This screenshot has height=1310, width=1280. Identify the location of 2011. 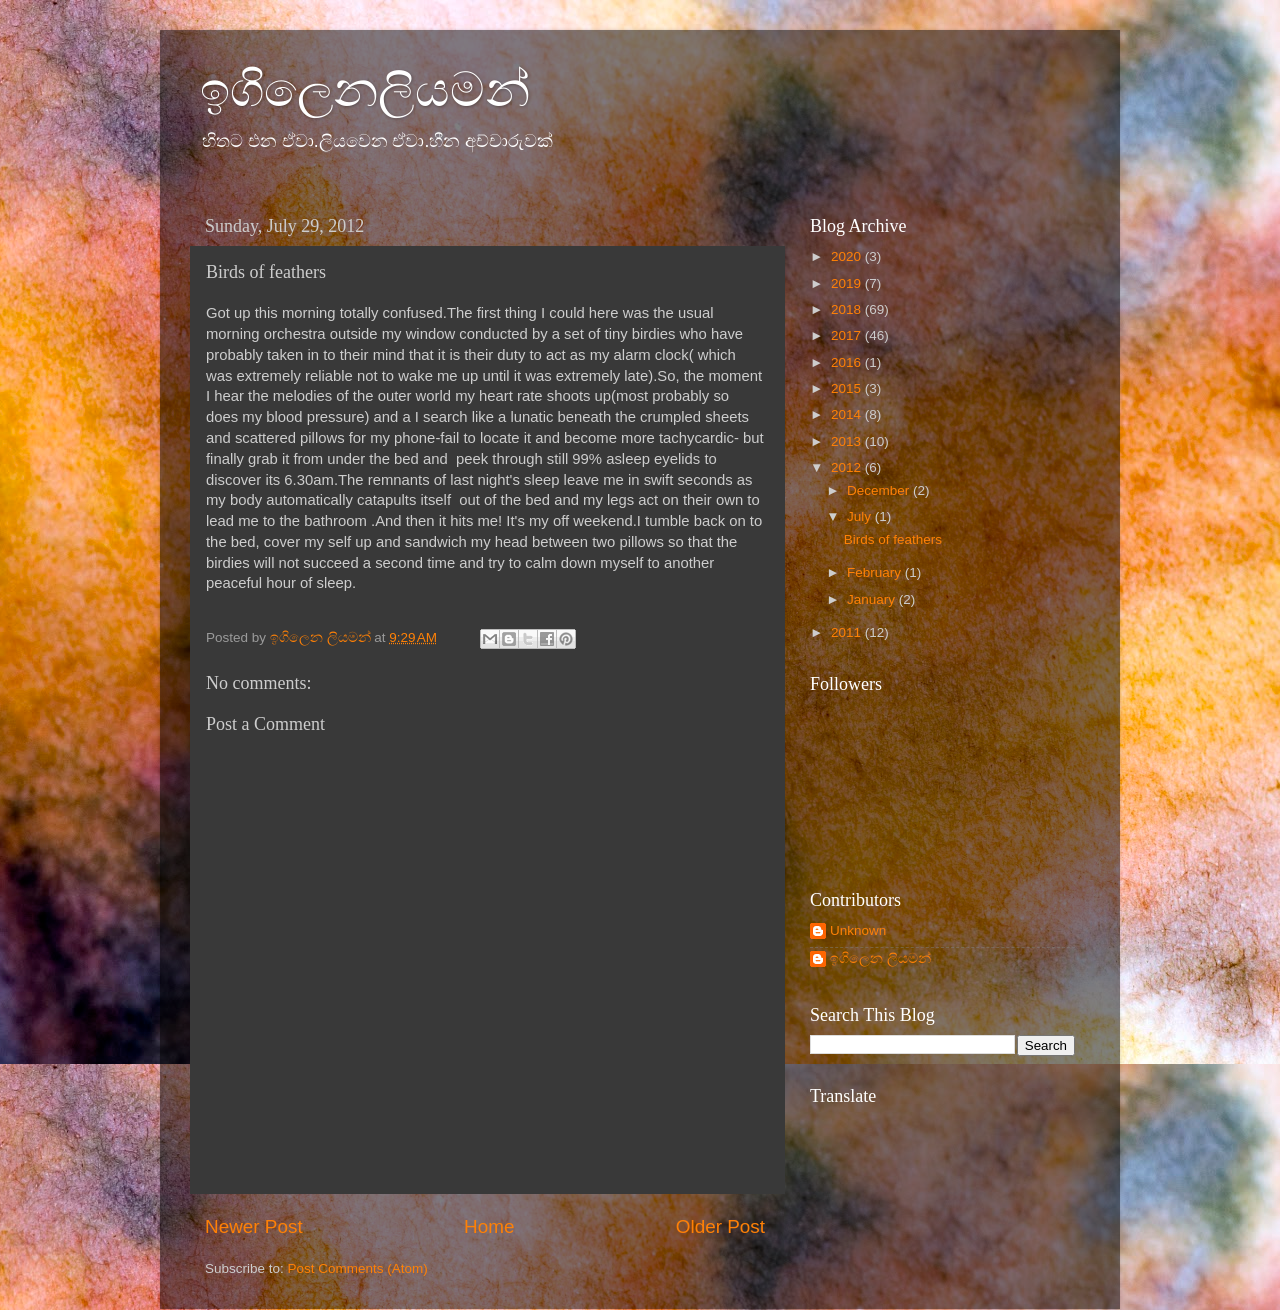
(848, 632).